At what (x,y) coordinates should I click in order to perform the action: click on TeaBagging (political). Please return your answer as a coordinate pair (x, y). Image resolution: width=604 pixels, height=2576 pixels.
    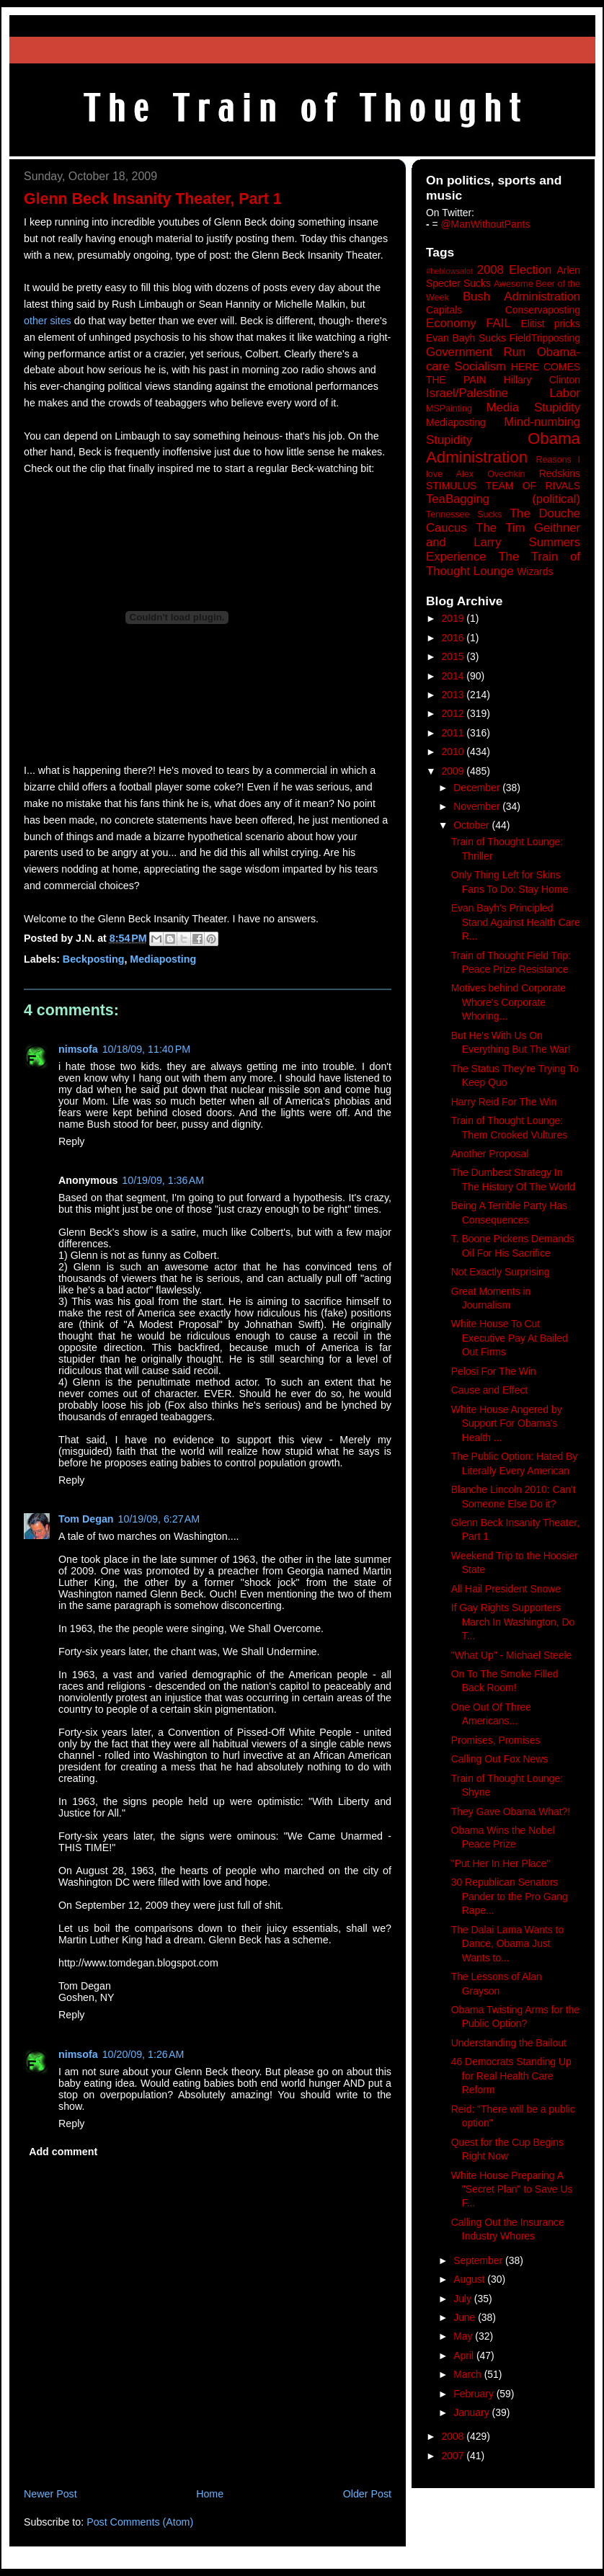
    Looking at the image, I should click on (503, 499).